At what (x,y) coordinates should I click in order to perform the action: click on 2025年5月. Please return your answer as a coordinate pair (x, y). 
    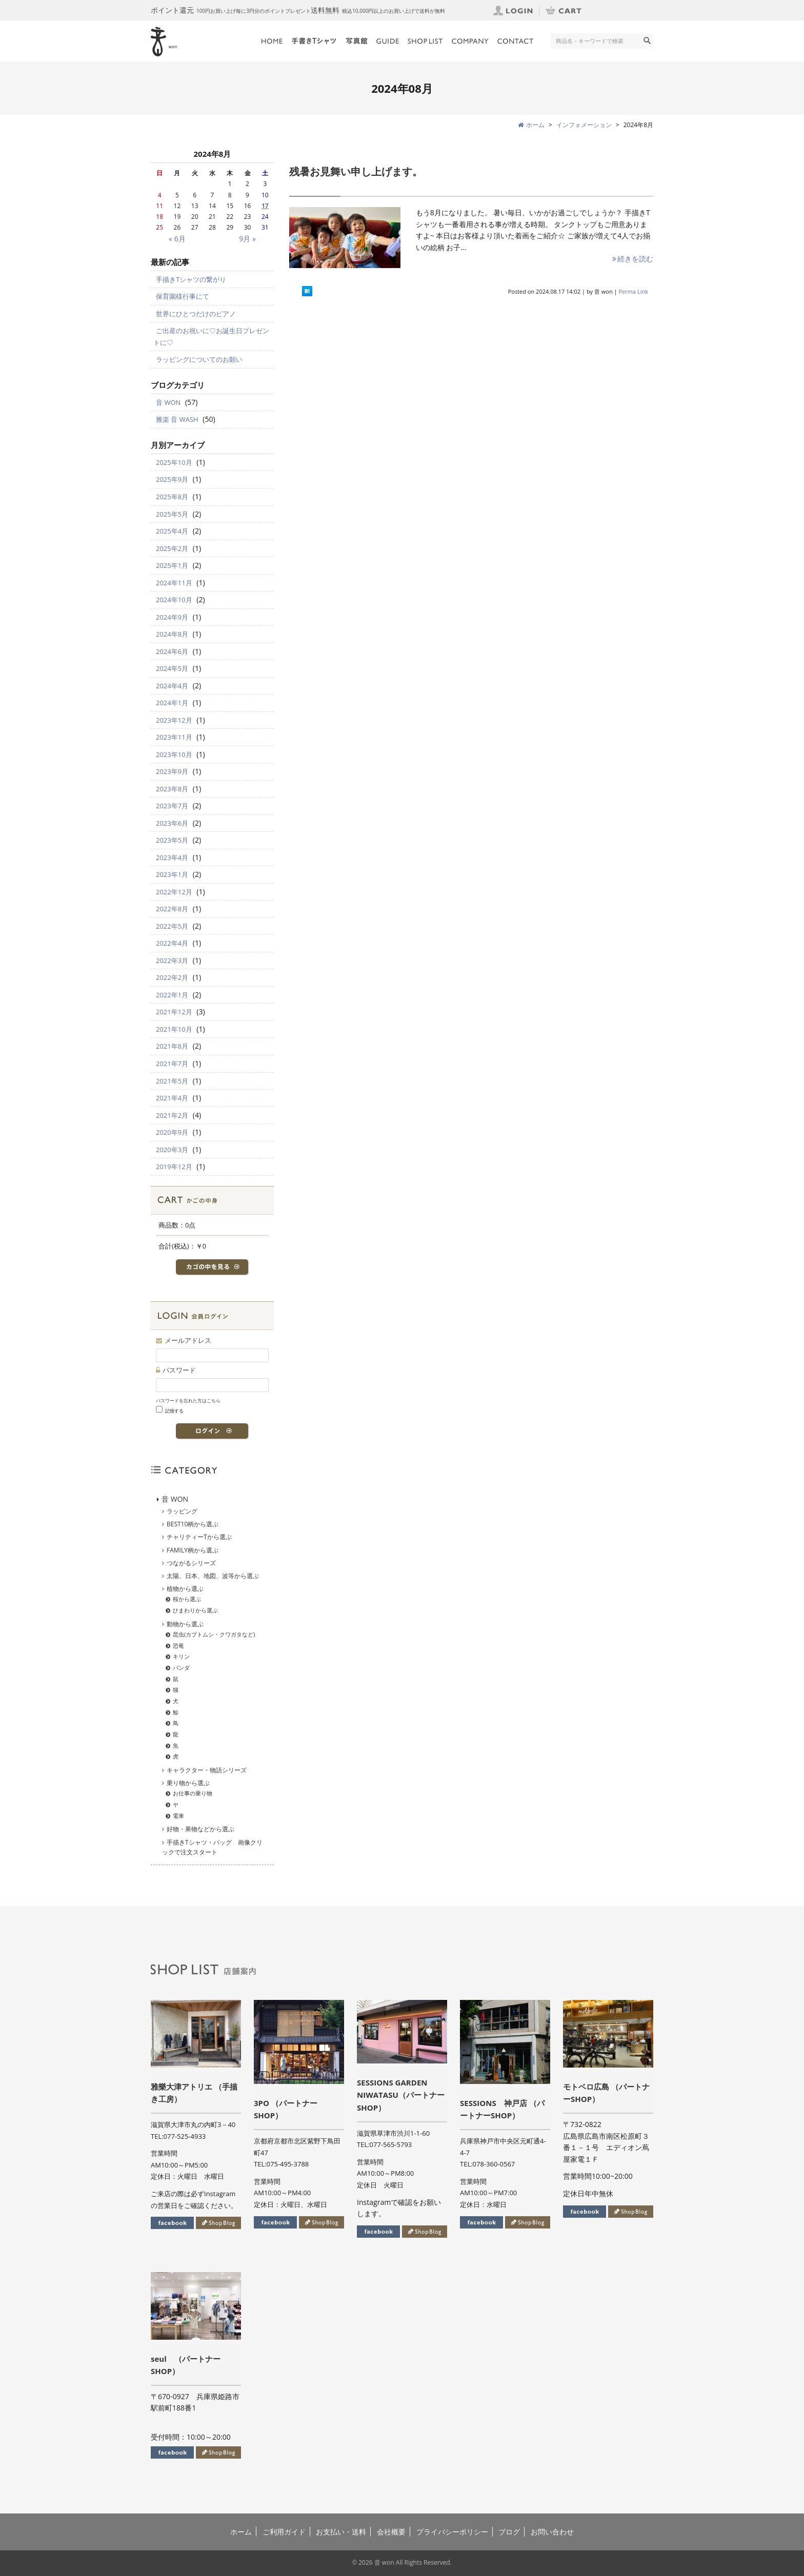
    Looking at the image, I should click on (172, 514).